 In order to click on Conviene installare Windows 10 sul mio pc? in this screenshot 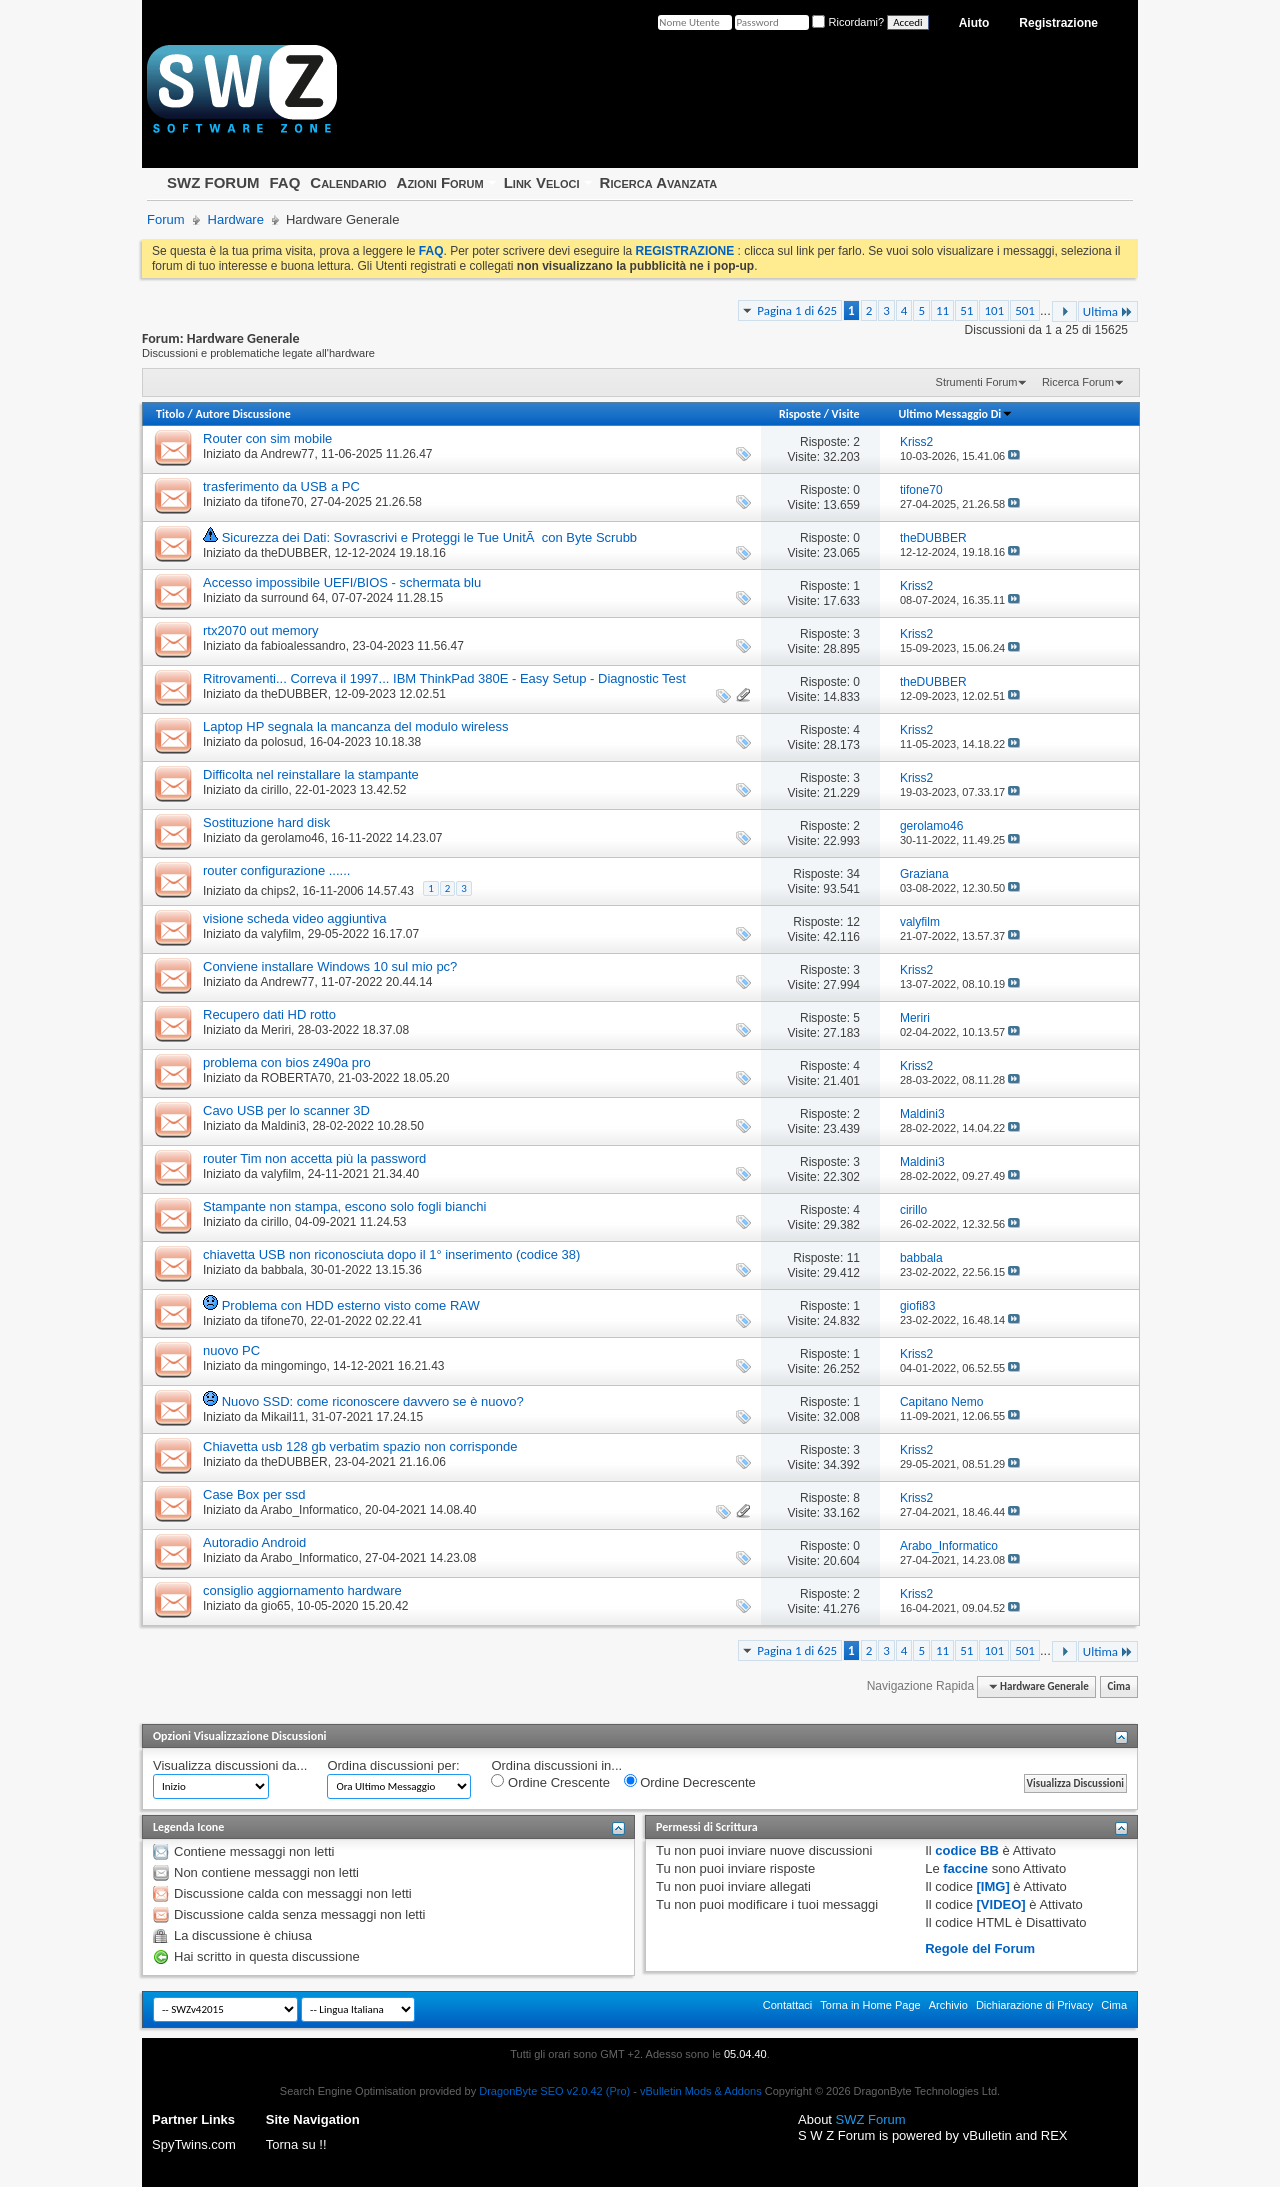, I will do `click(330, 966)`.